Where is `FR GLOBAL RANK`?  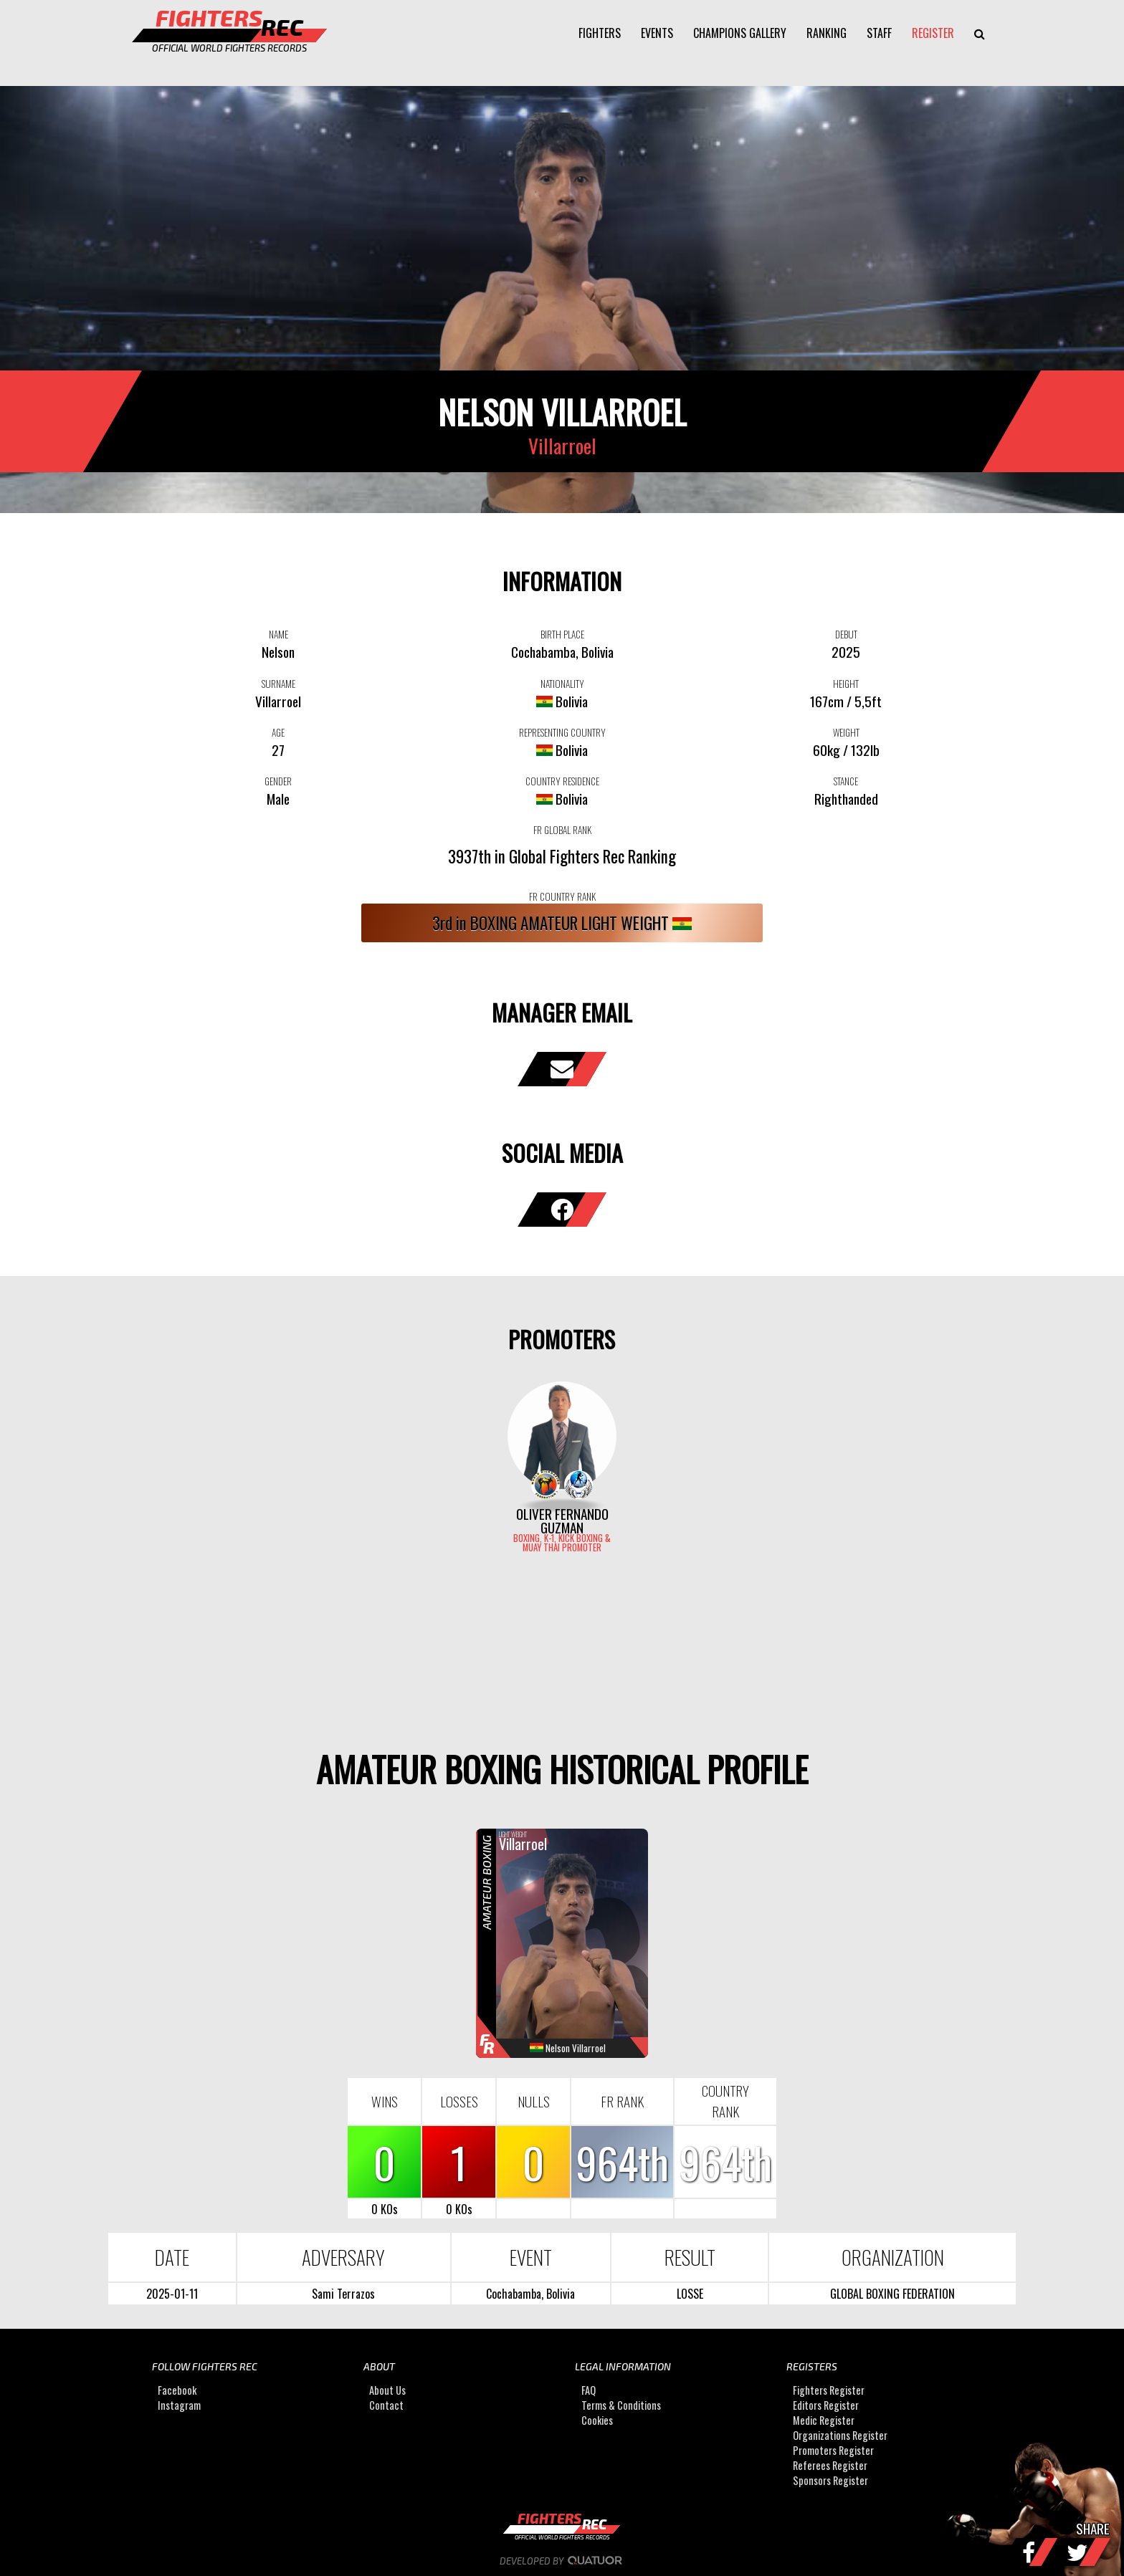
FR GLOBAL RANK is located at coordinates (562, 830).